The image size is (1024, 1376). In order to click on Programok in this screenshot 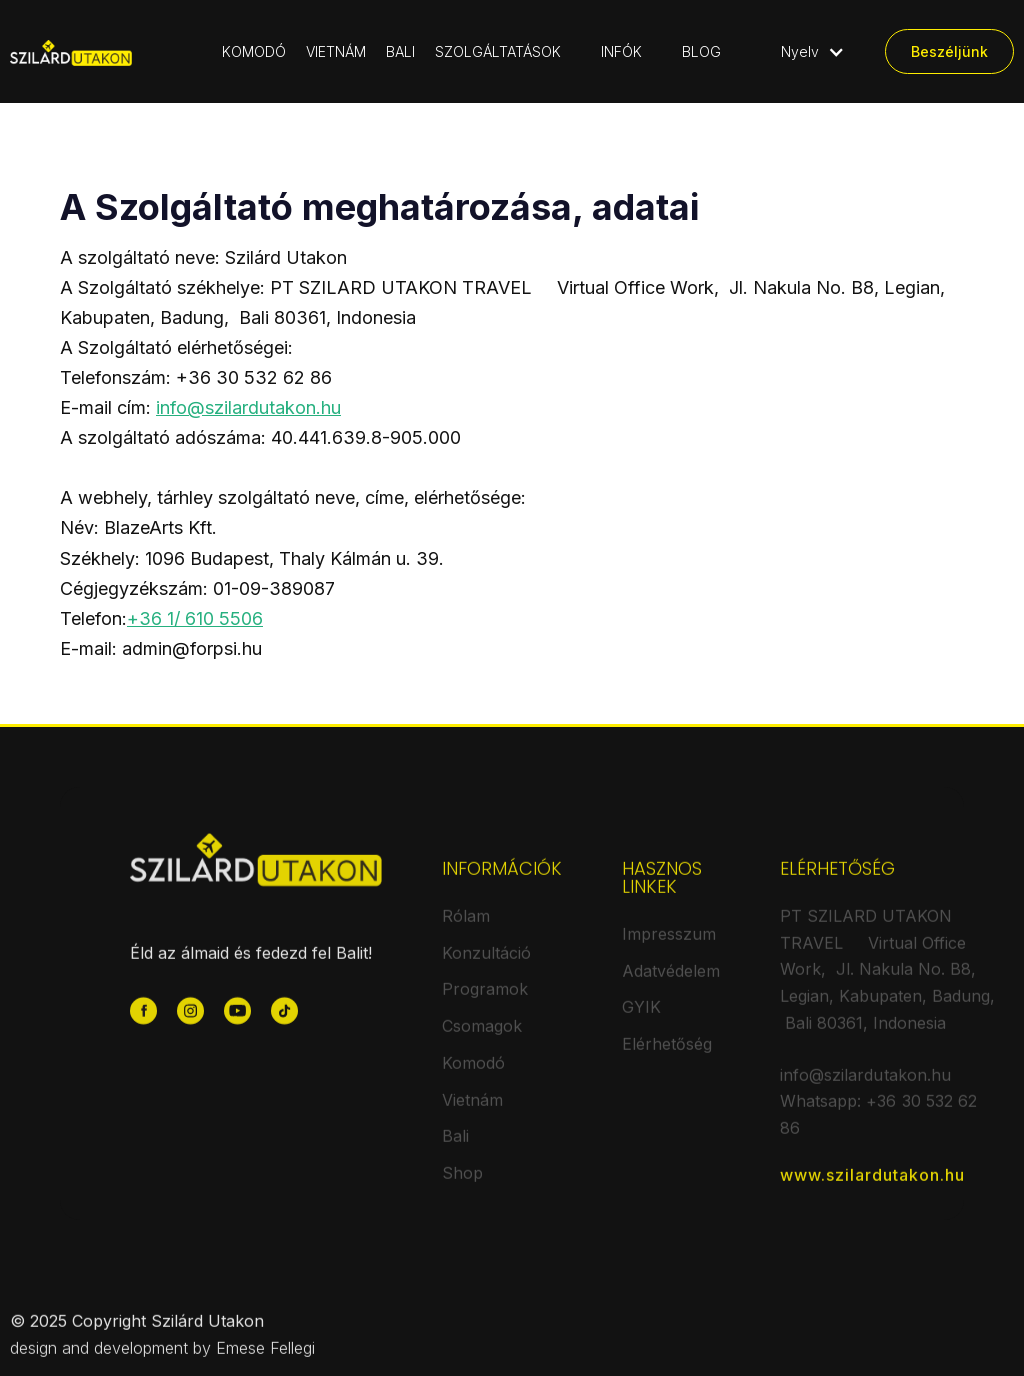, I will do `click(485, 999)`.